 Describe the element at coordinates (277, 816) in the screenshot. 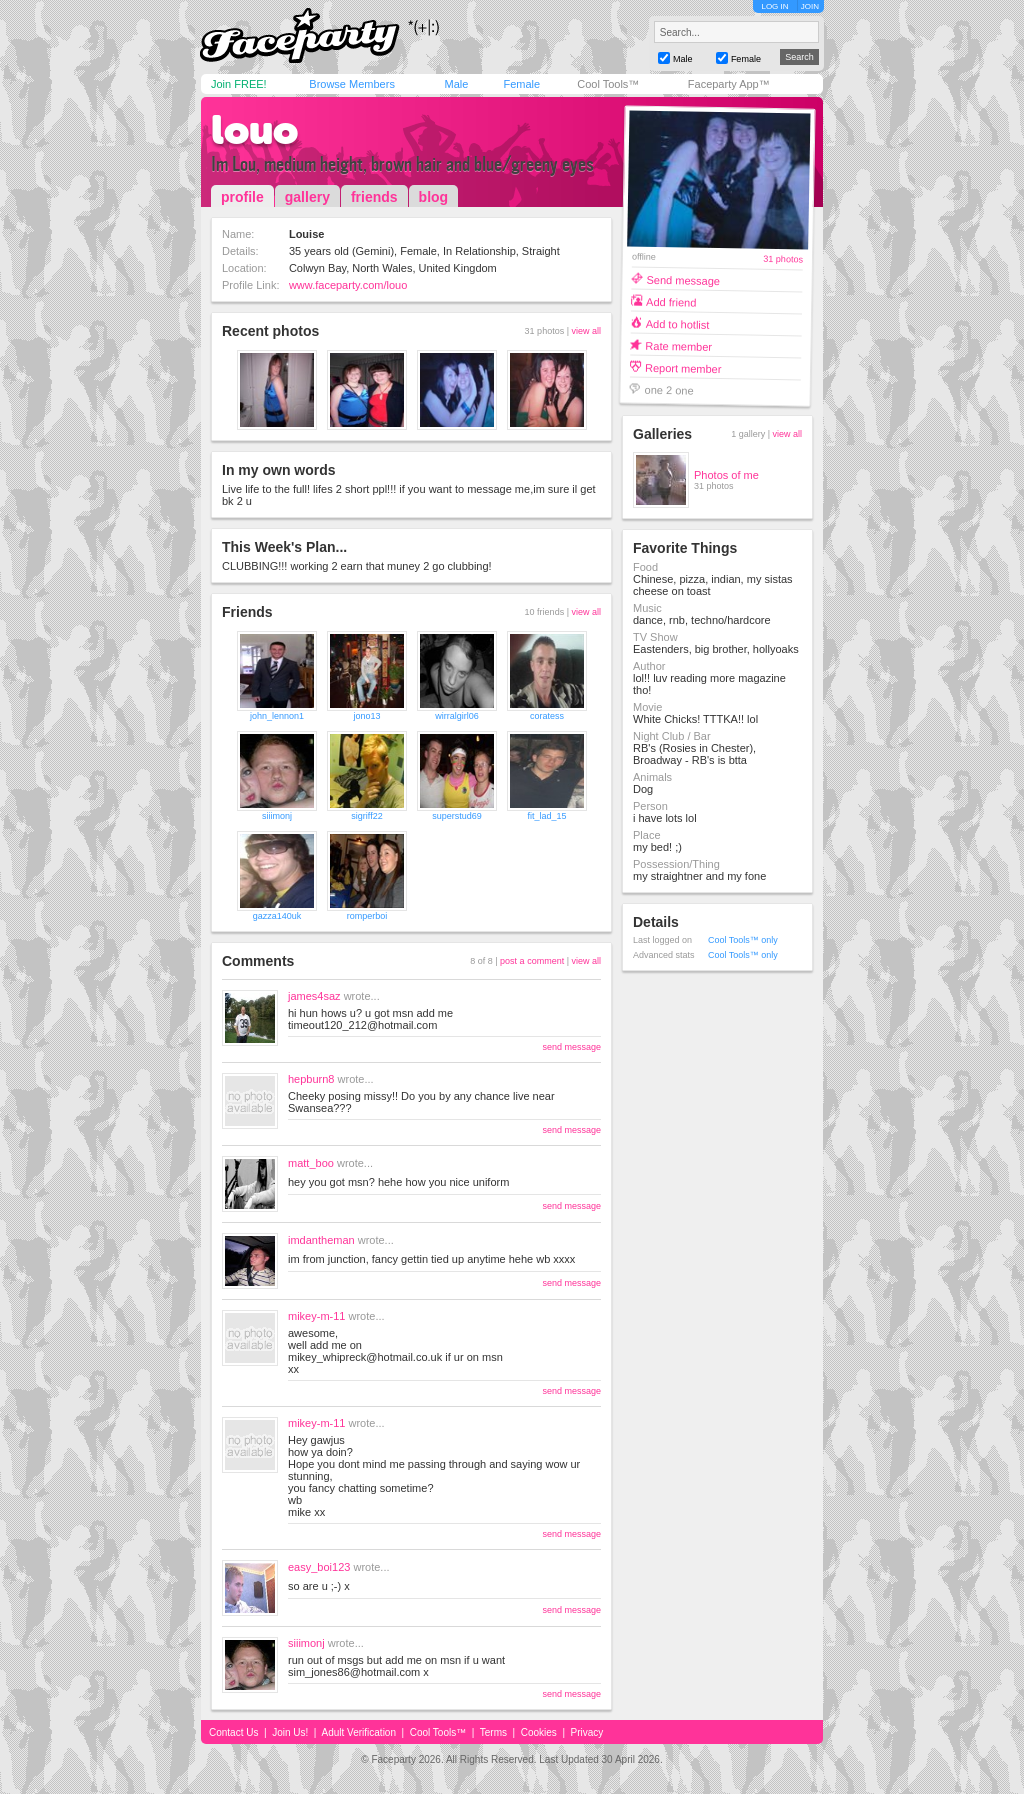

I see `siiimonj` at that location.